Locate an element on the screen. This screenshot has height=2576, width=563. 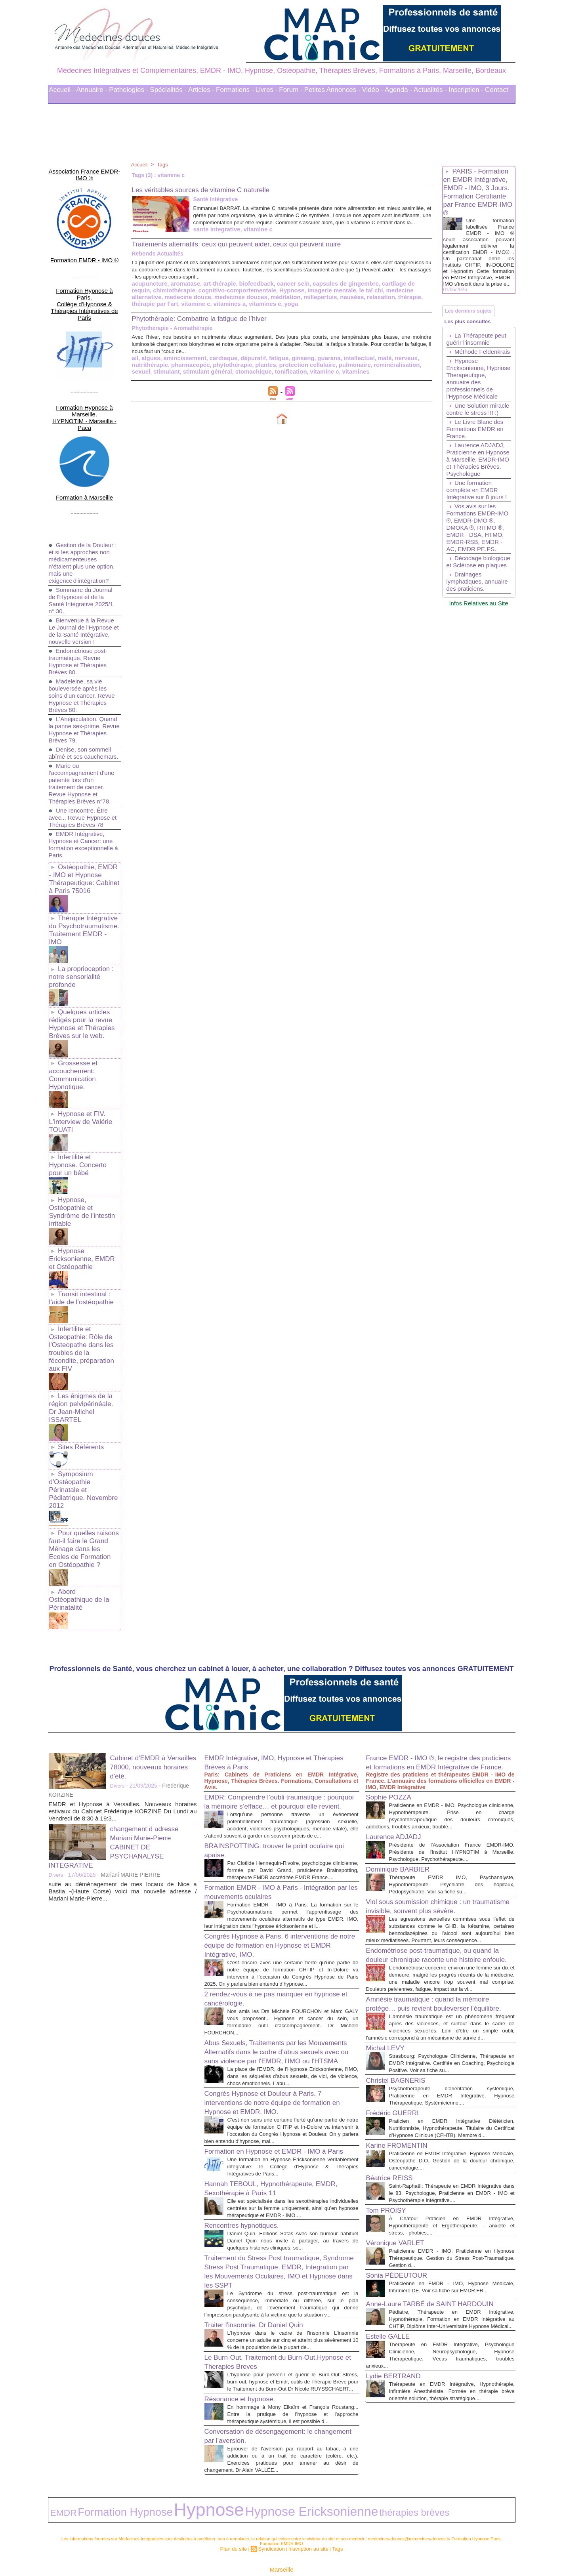
capsules de gingembre is located at coordinates (332, 290).